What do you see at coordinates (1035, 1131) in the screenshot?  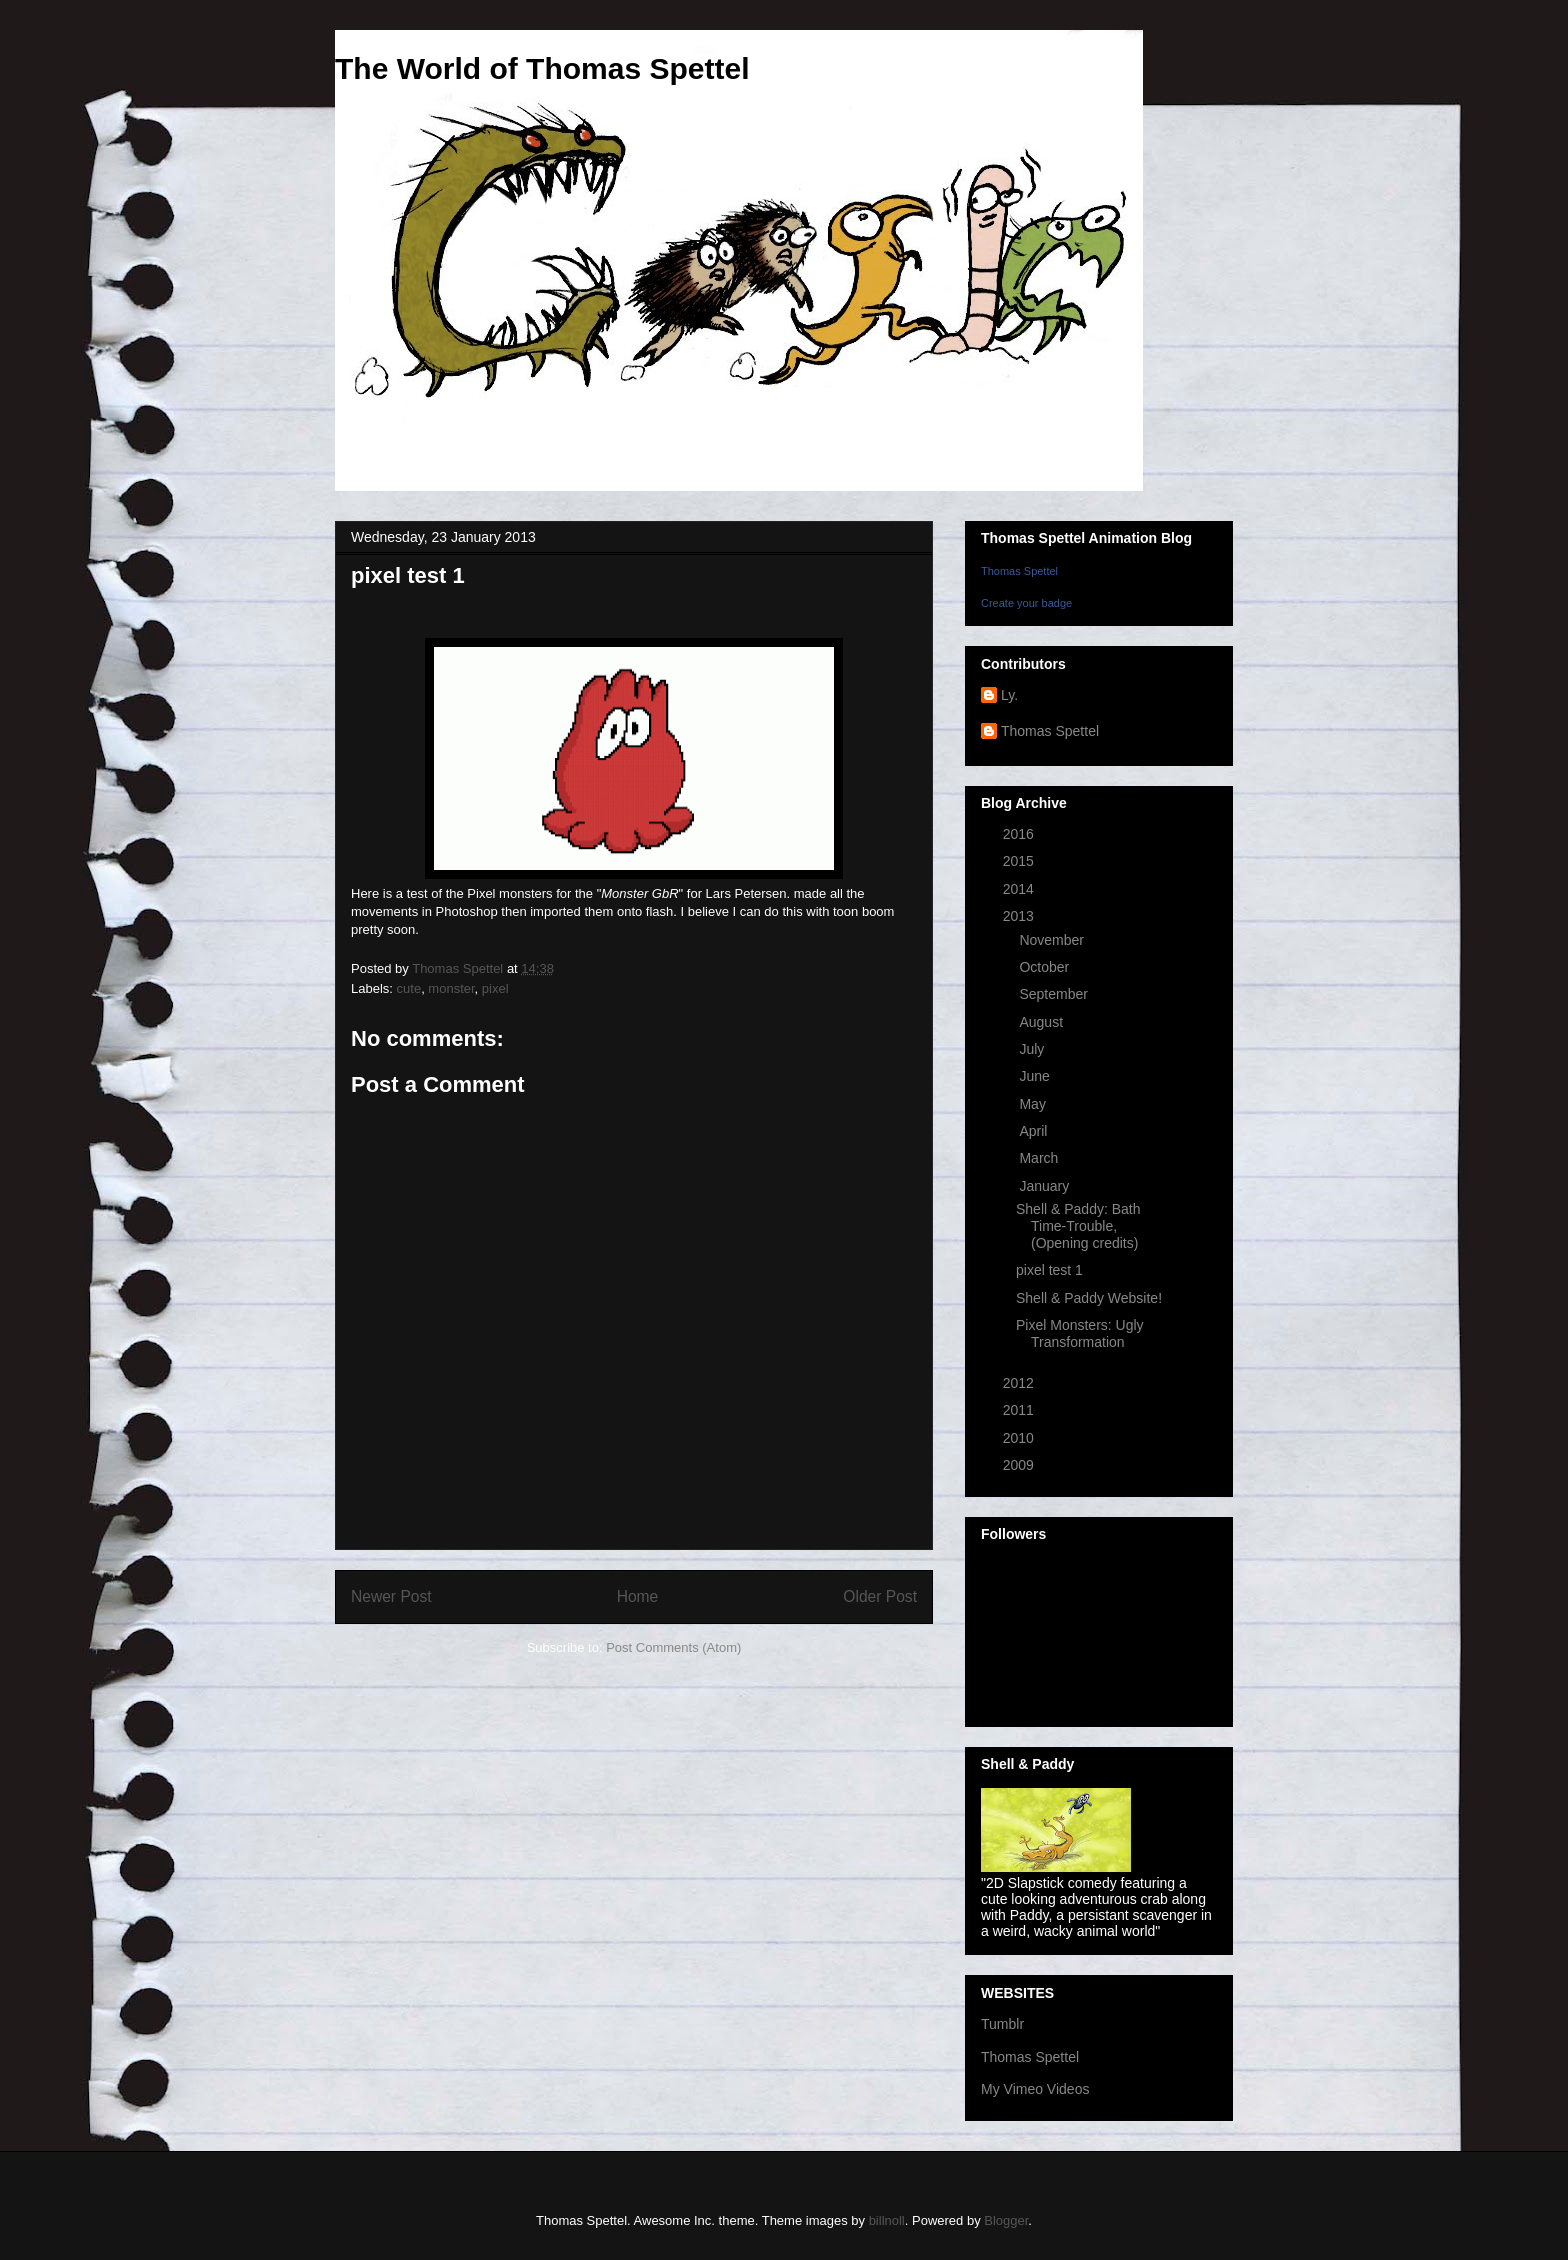 I see `April` at bounding box center [1035, 1131].